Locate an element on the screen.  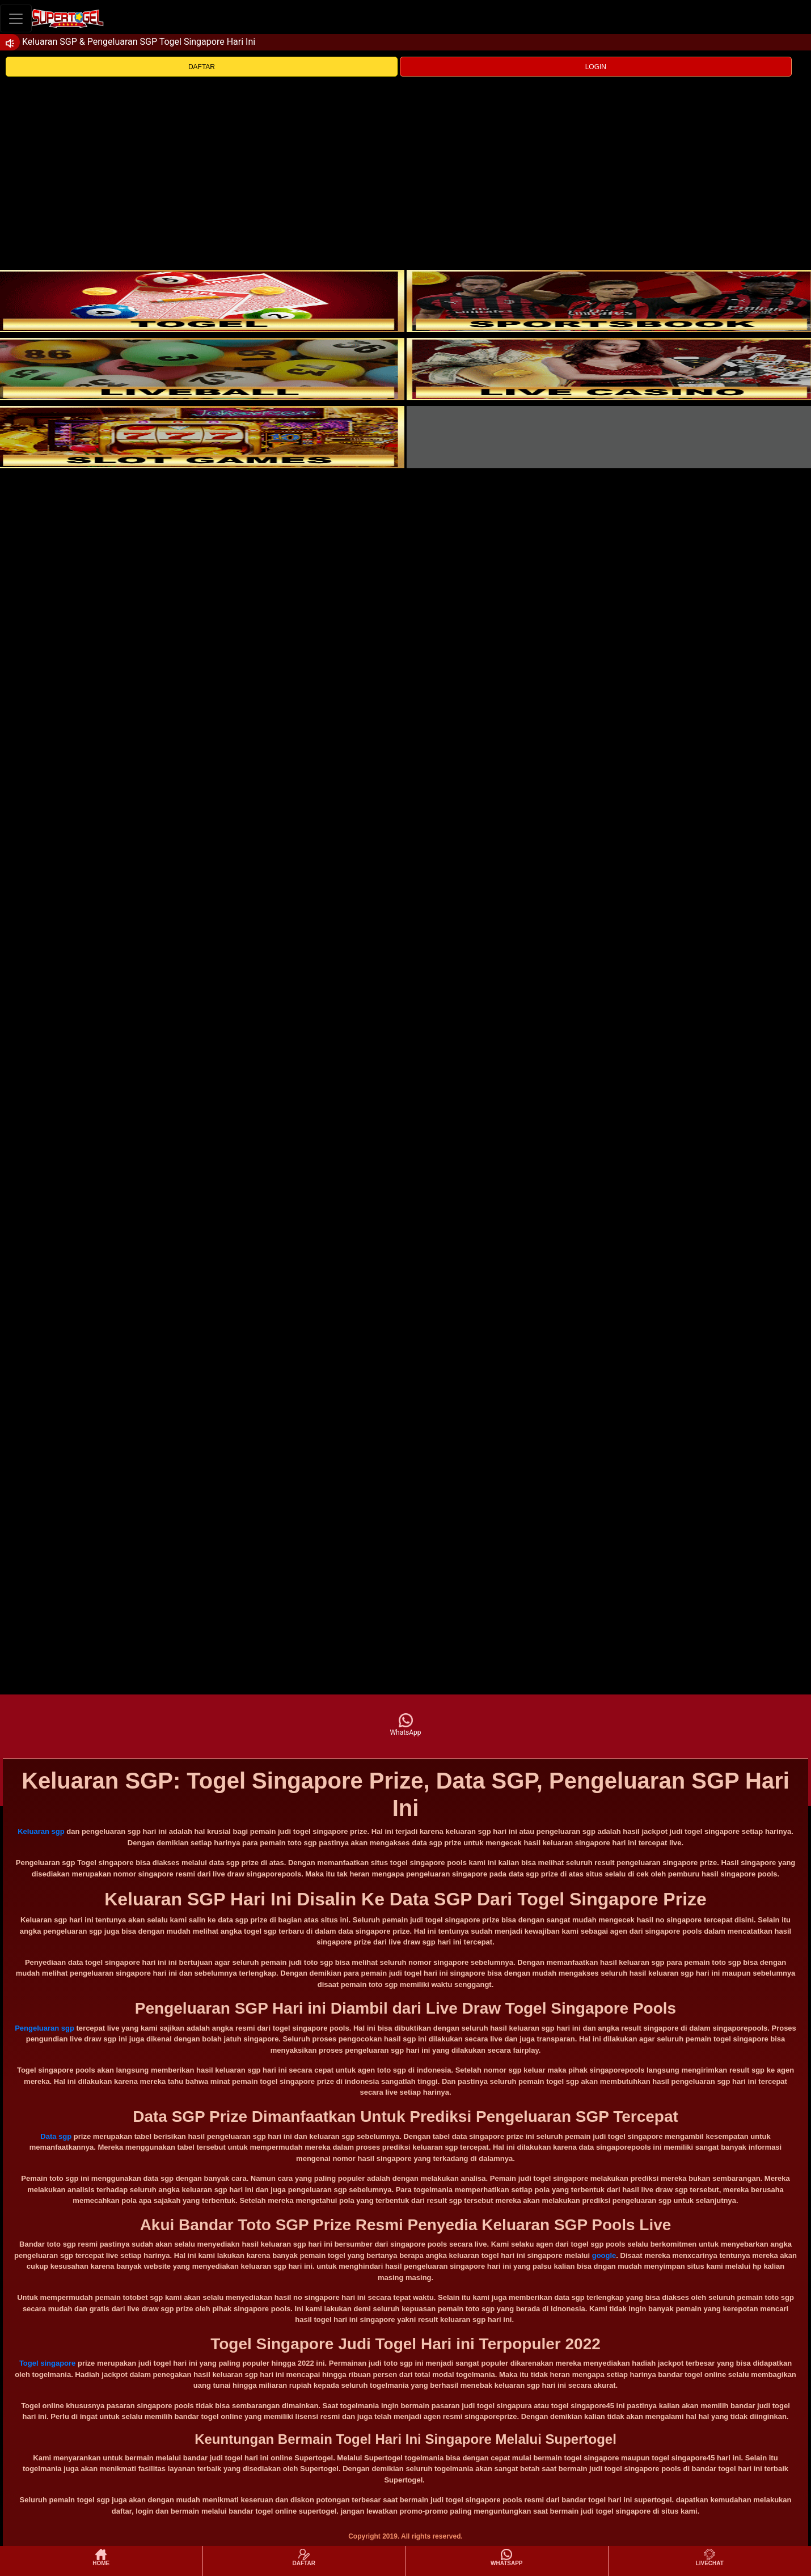
[Toggle navigation] is located at coordinates (16, 18).